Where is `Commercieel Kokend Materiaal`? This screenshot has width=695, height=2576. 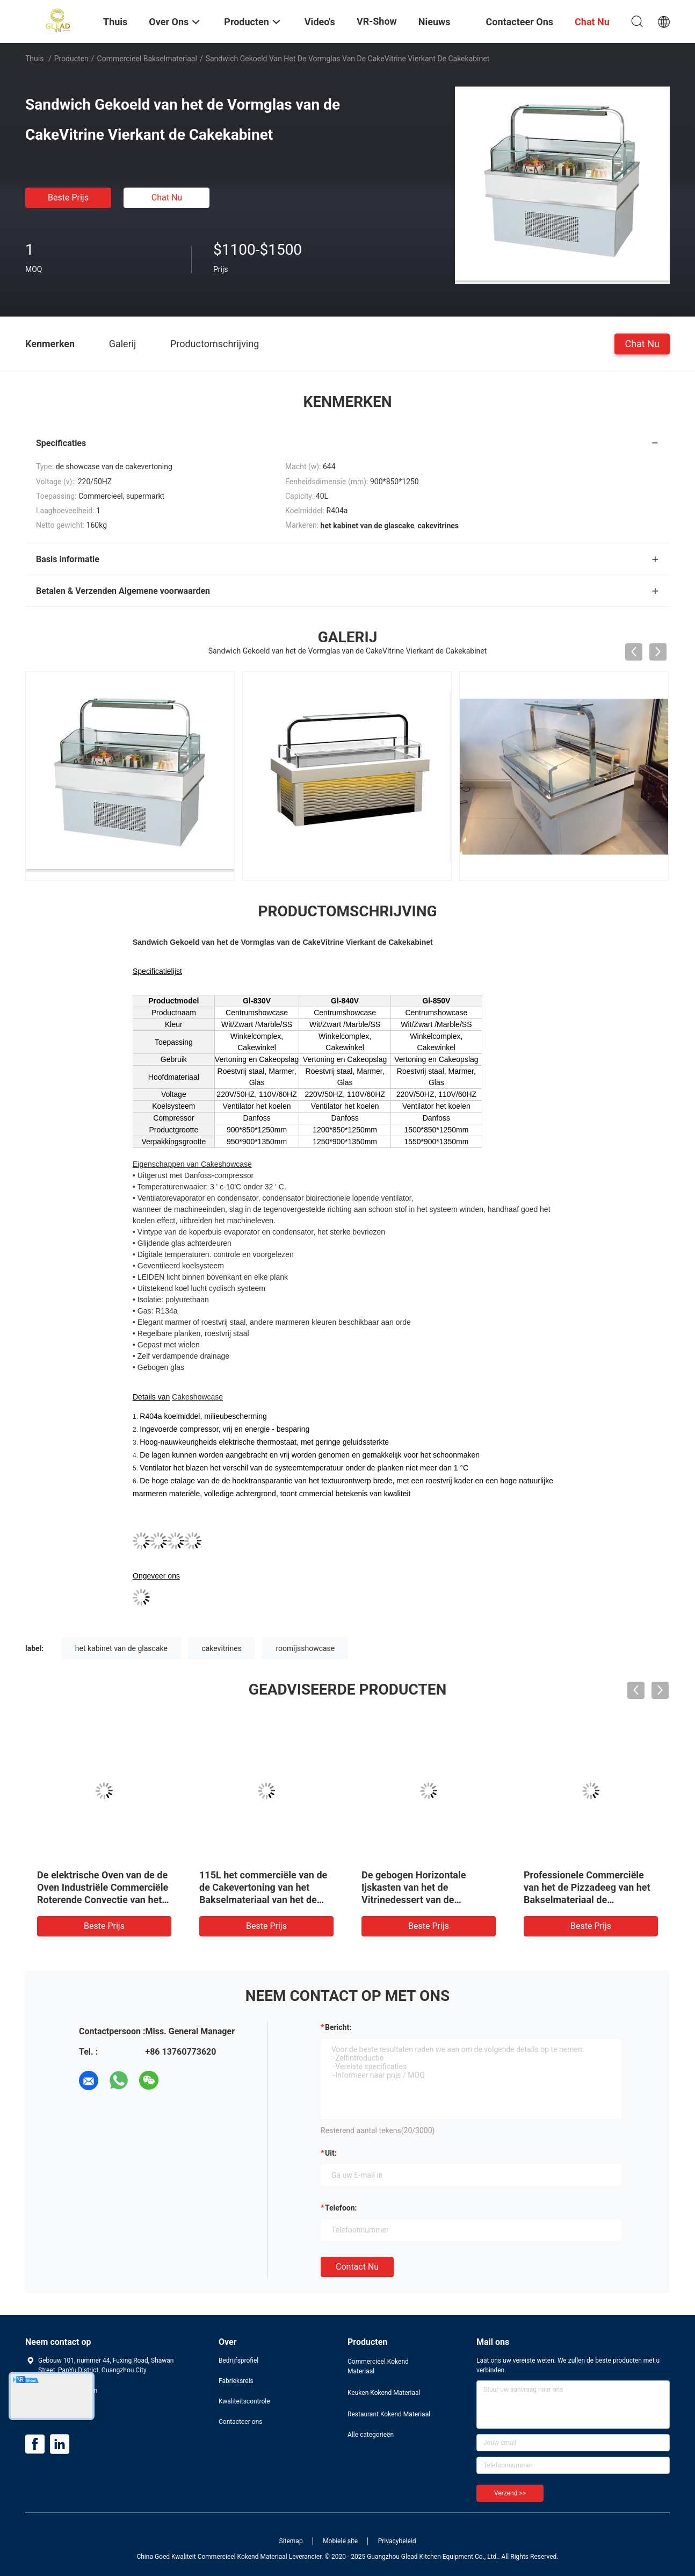 Commercieel Kokend Materiaal is located at coordinates (378, 2366).